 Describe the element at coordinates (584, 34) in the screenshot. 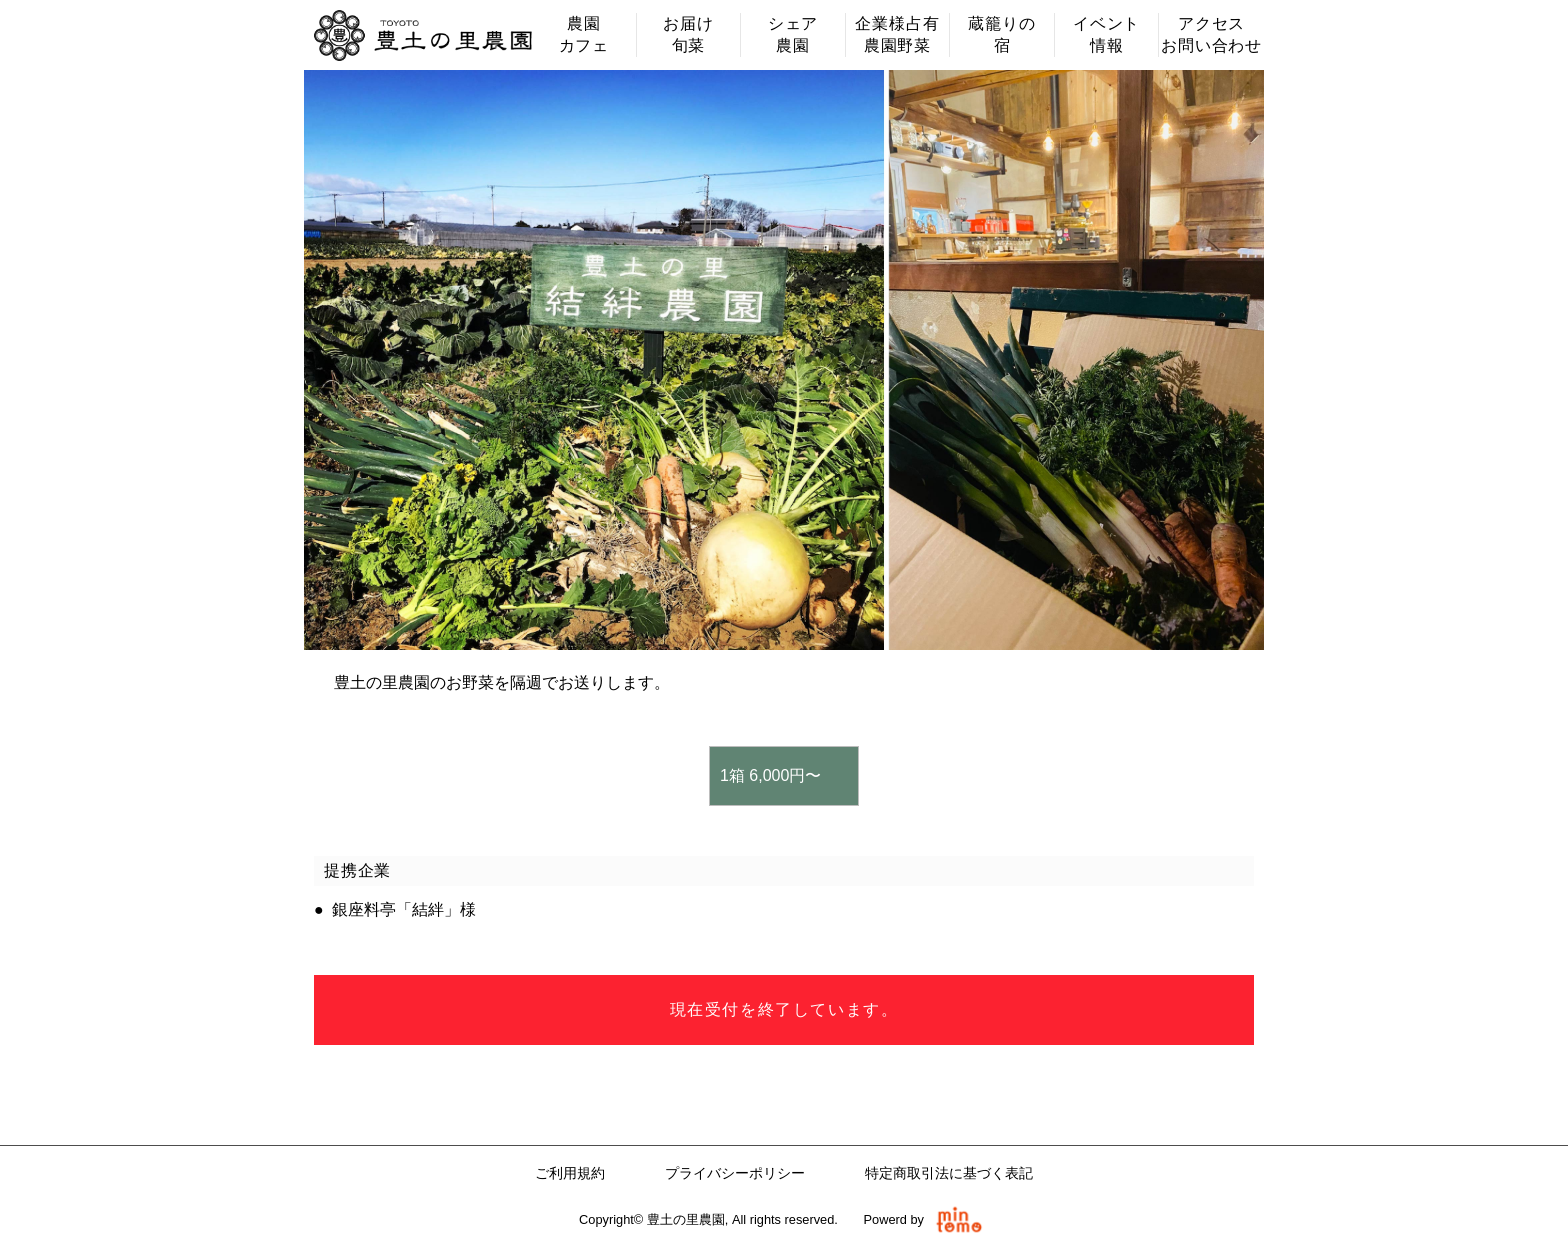

I see `農園カフェ` at that location.